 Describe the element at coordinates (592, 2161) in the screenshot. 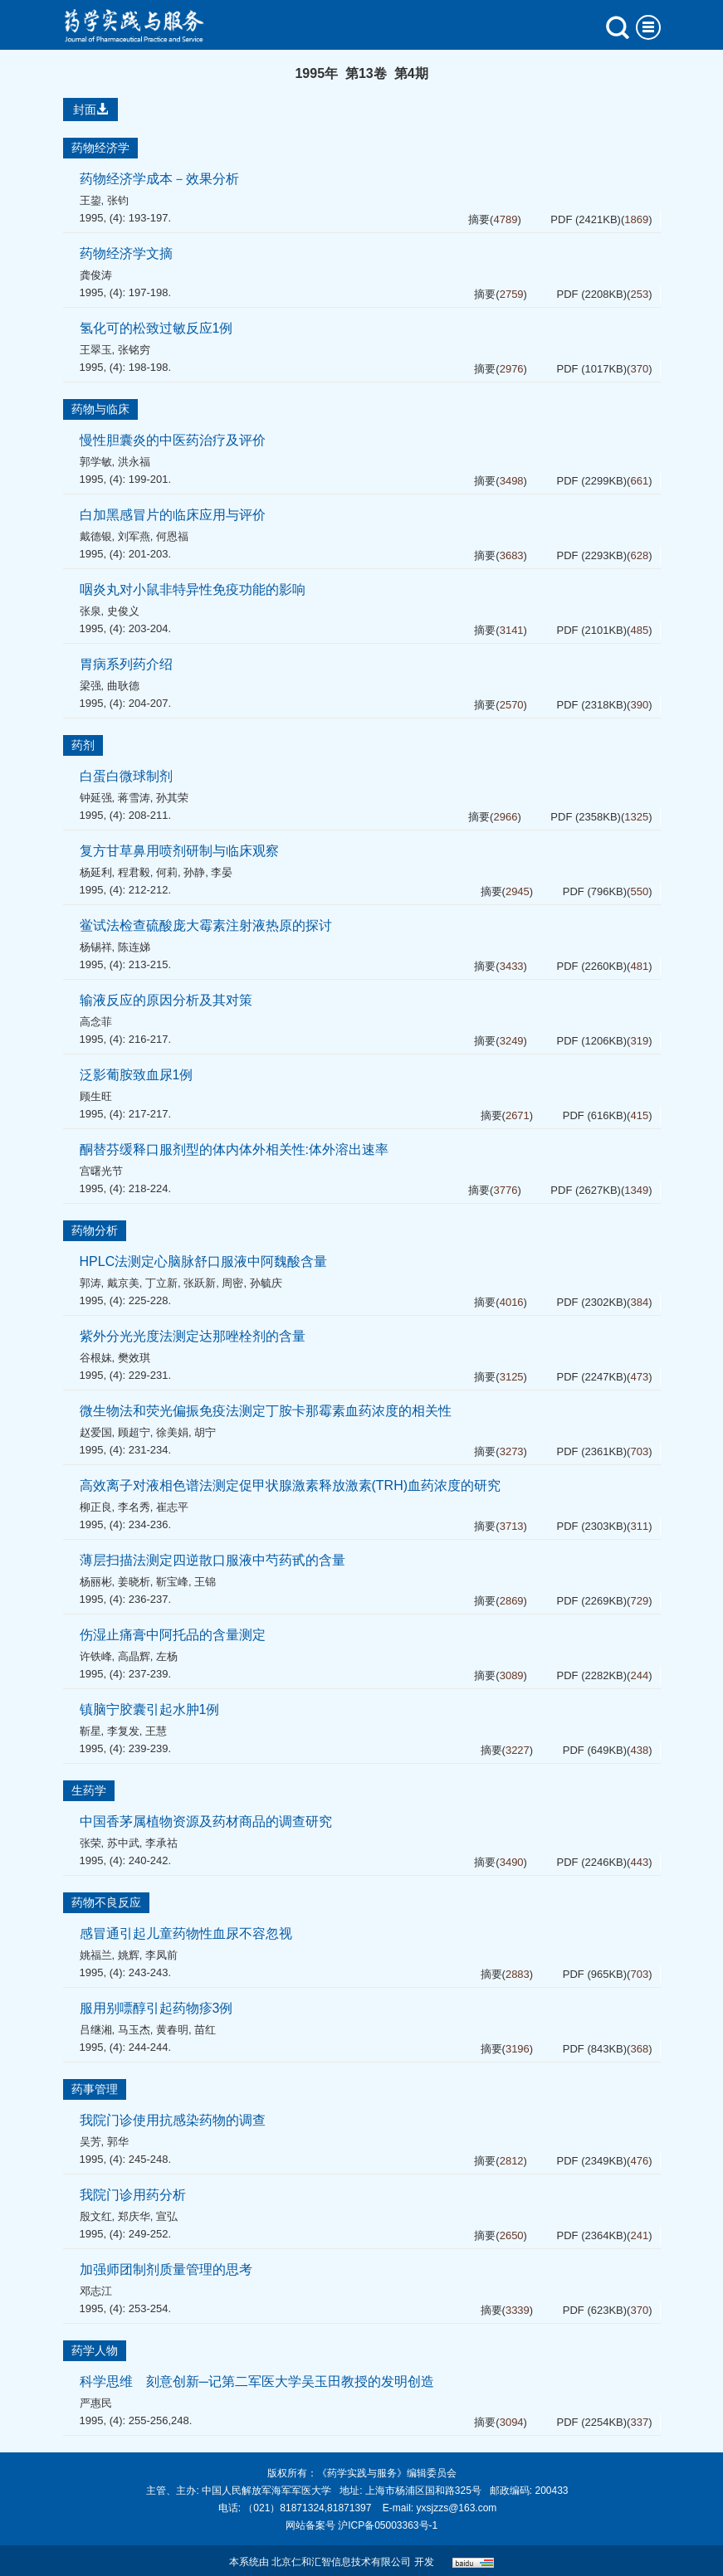

I see `PDF (2349KB)` at that location.